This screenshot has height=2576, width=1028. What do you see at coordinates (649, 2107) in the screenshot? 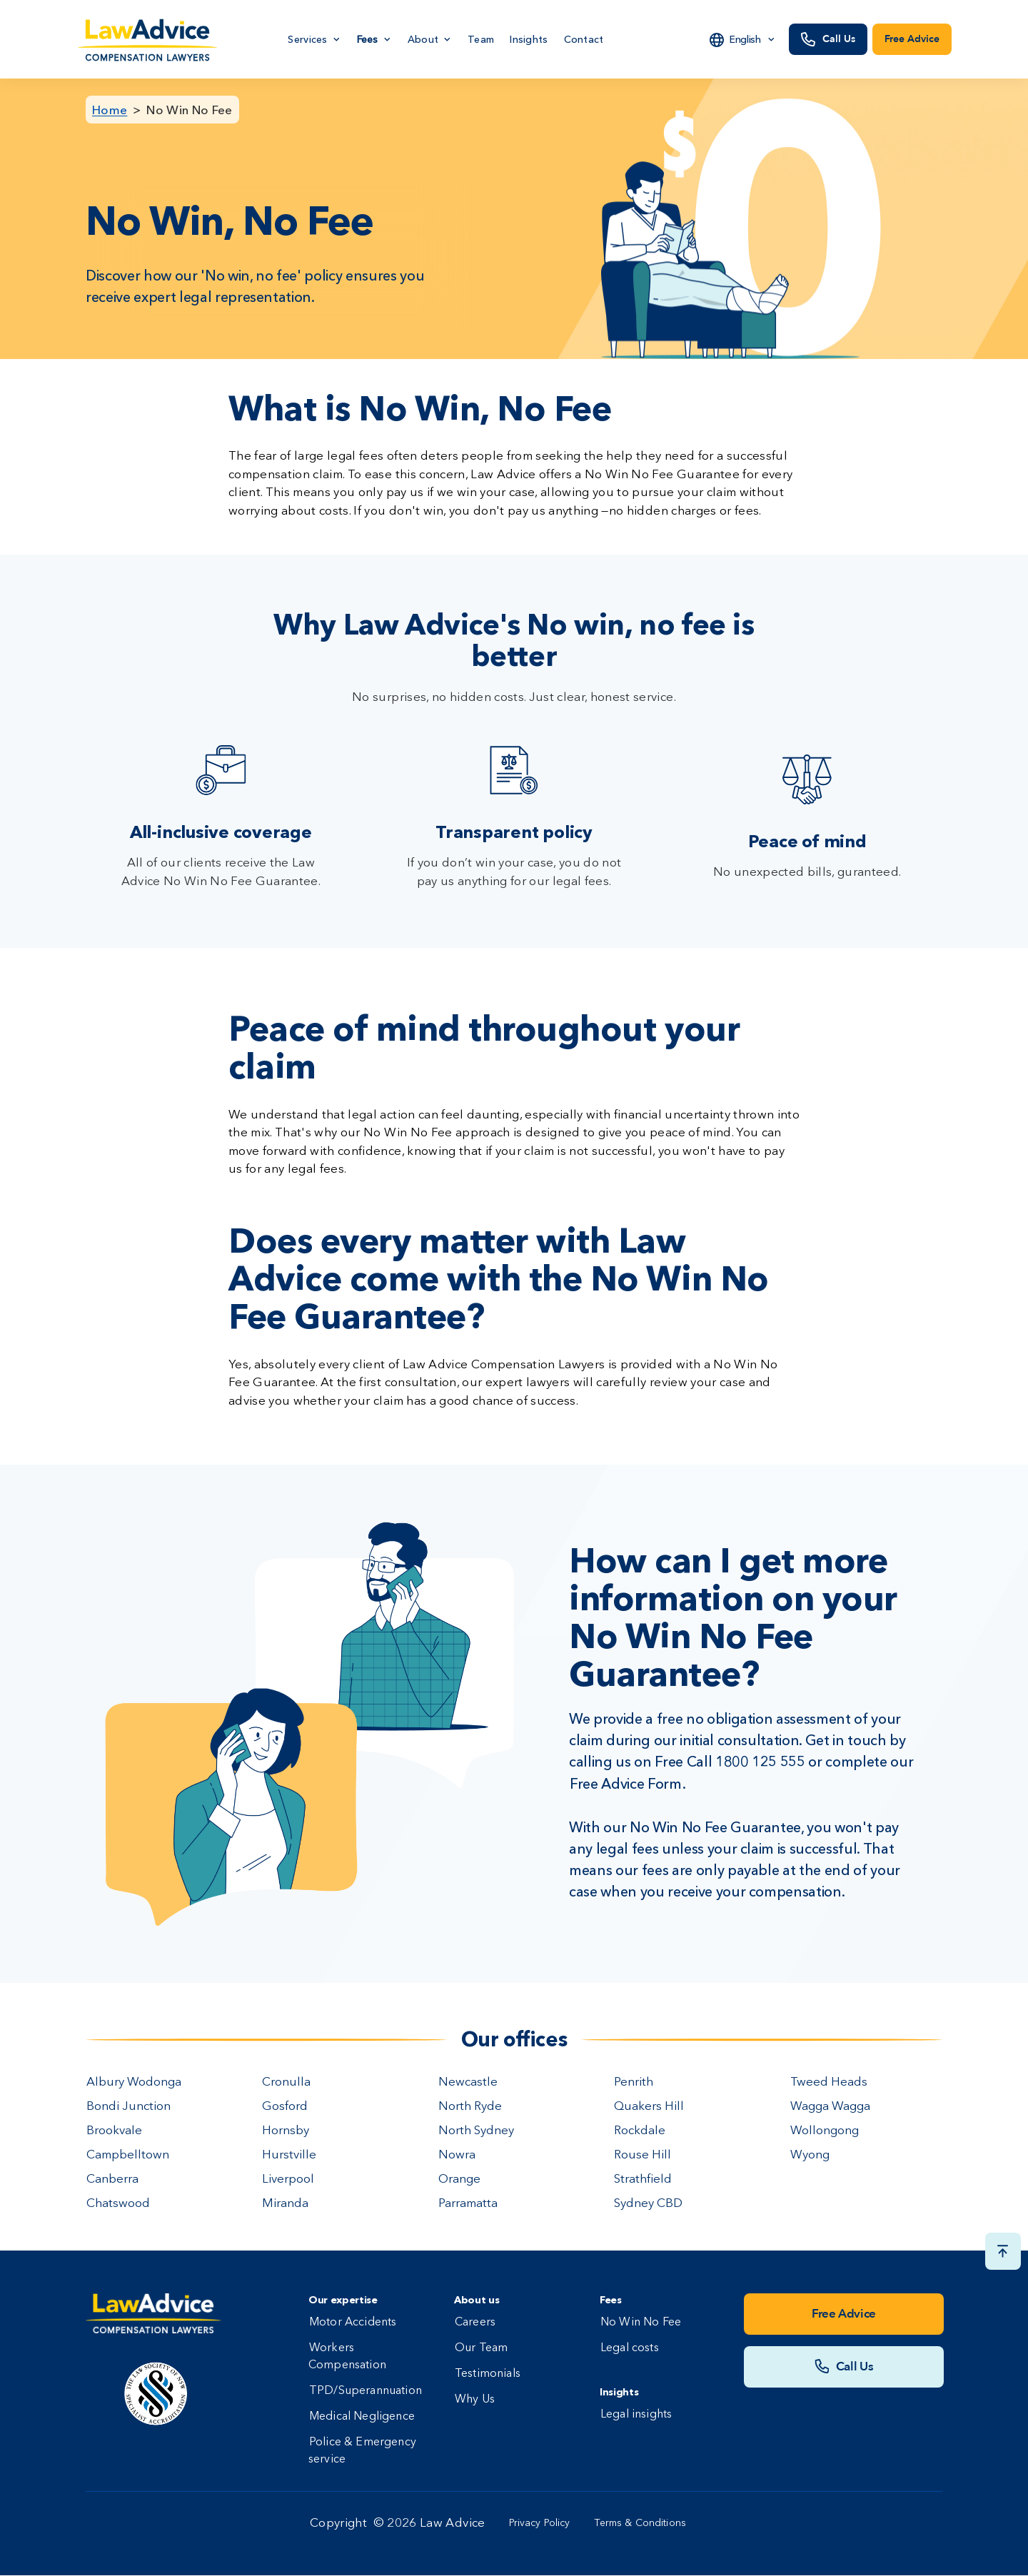
I see `Quakers Hill` at bounding box center [649, 2107].